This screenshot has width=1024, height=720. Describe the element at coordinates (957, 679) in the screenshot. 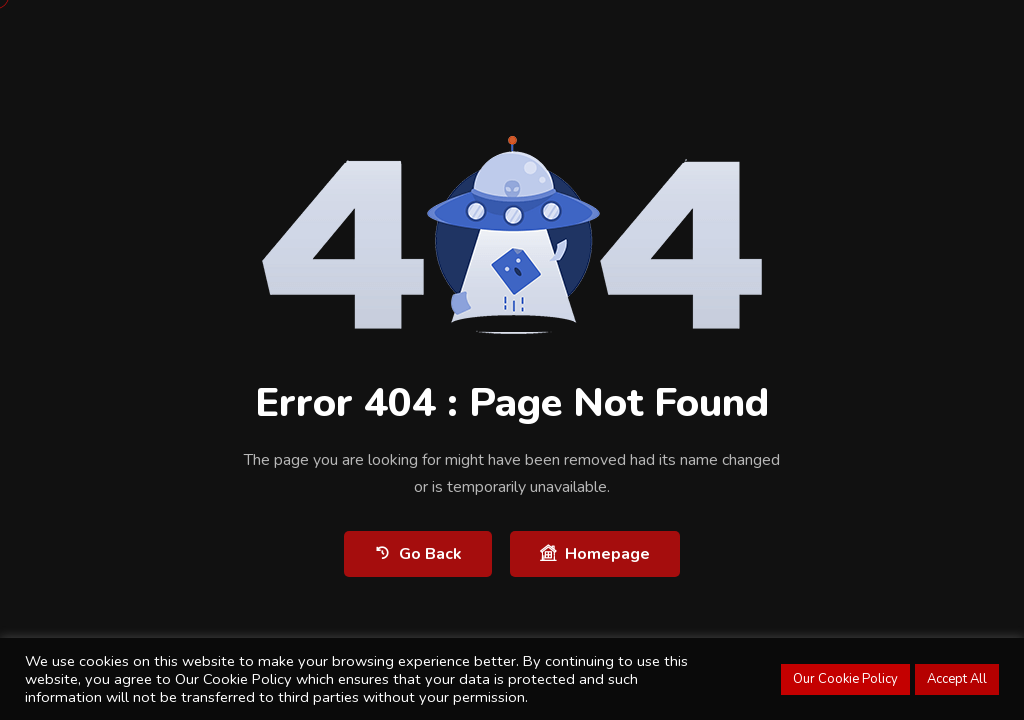

I see `Accept All [button]` at that location.